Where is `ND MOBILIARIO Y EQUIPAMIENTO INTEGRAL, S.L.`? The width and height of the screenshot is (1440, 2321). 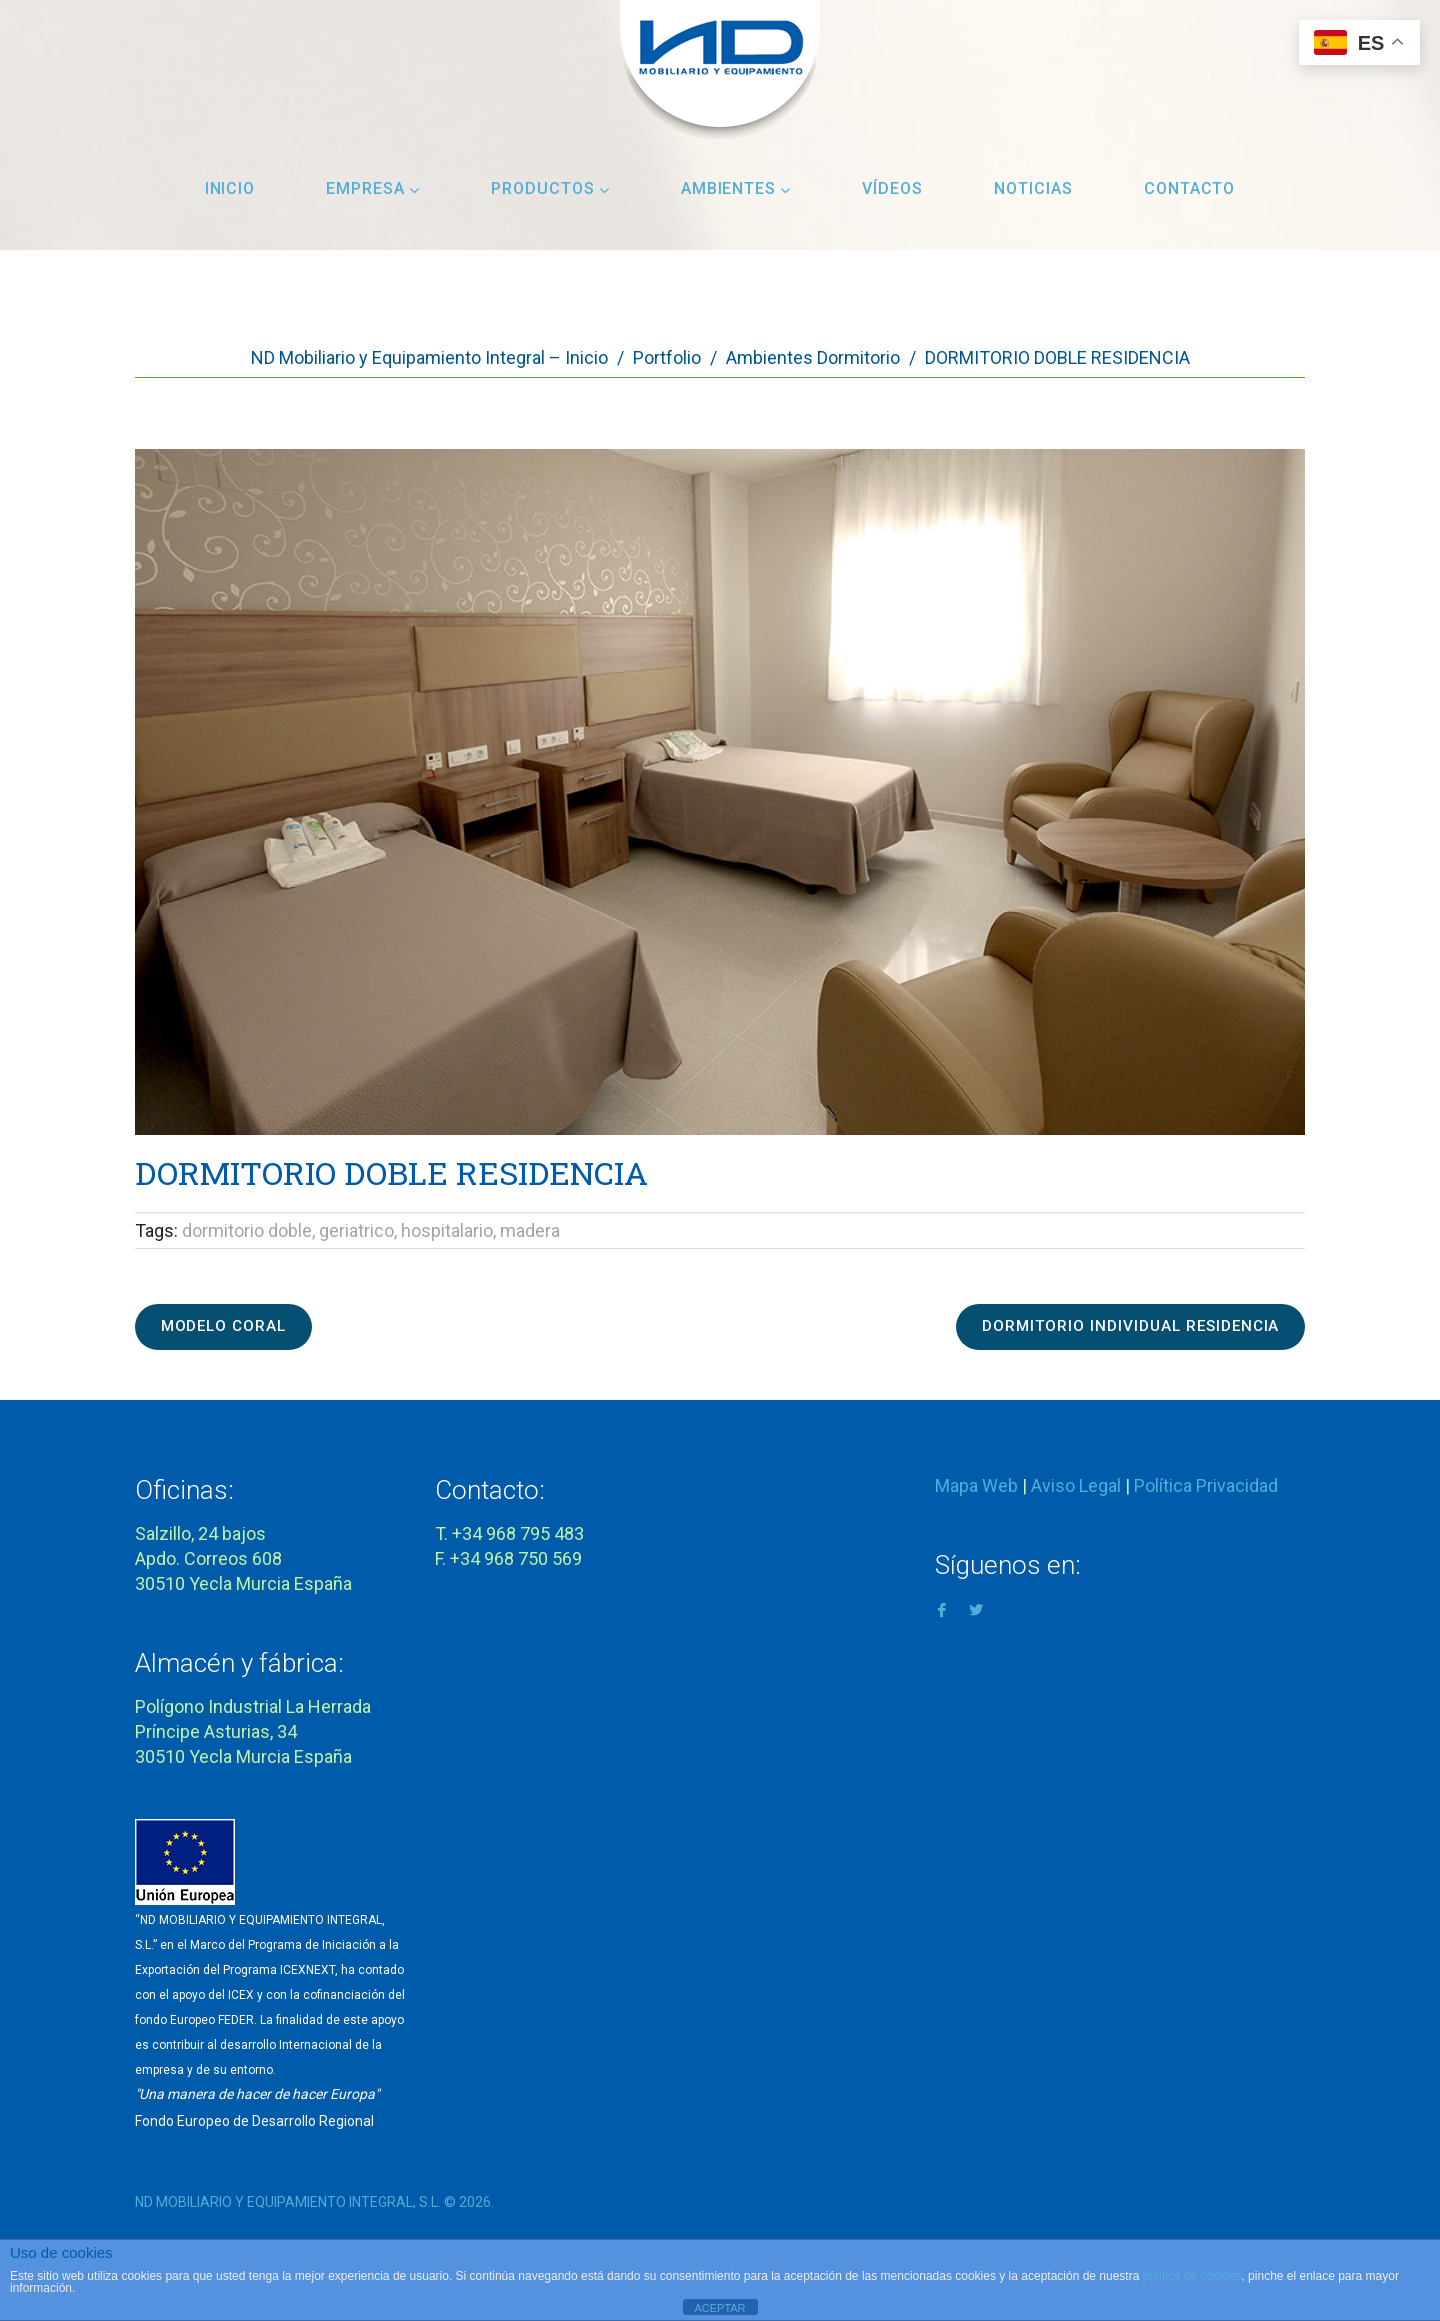
ND MOBILIARIO Y EQUIPAMIENTO INTEGRAL, S.L. is located at coordinates (288, 2196).